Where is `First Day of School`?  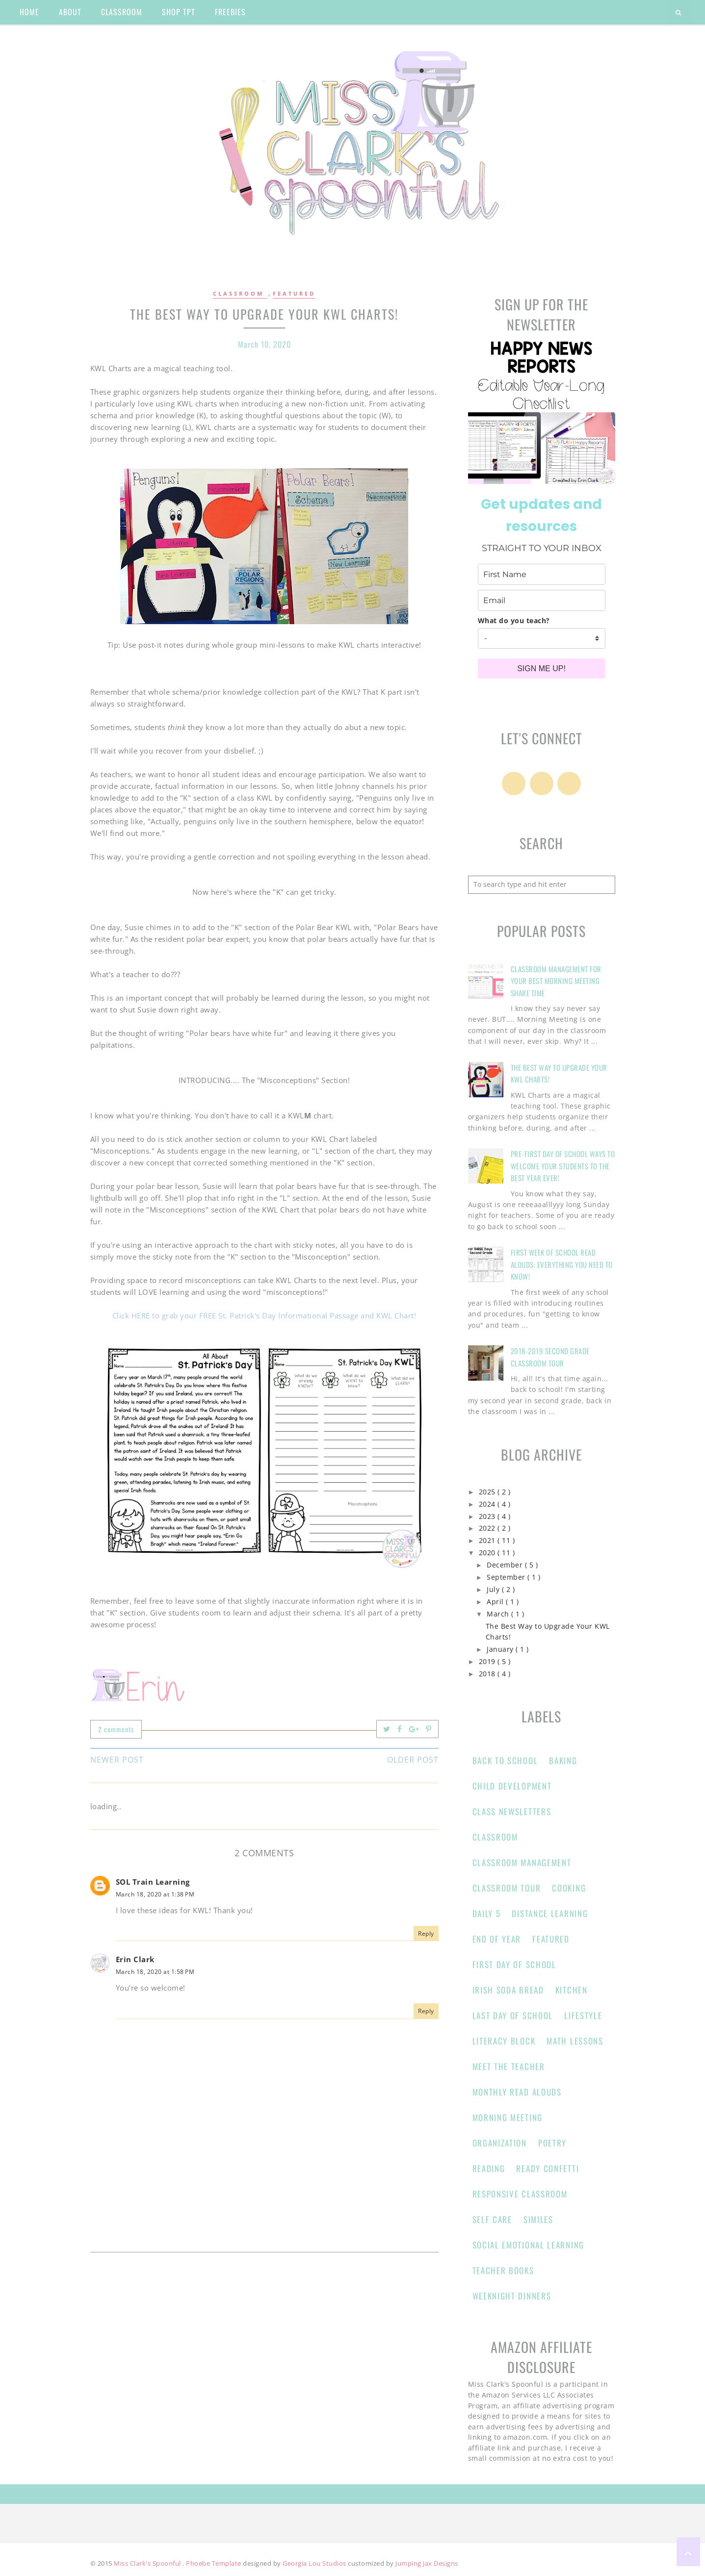 First Day of School is located at coordinates (514, 1964).